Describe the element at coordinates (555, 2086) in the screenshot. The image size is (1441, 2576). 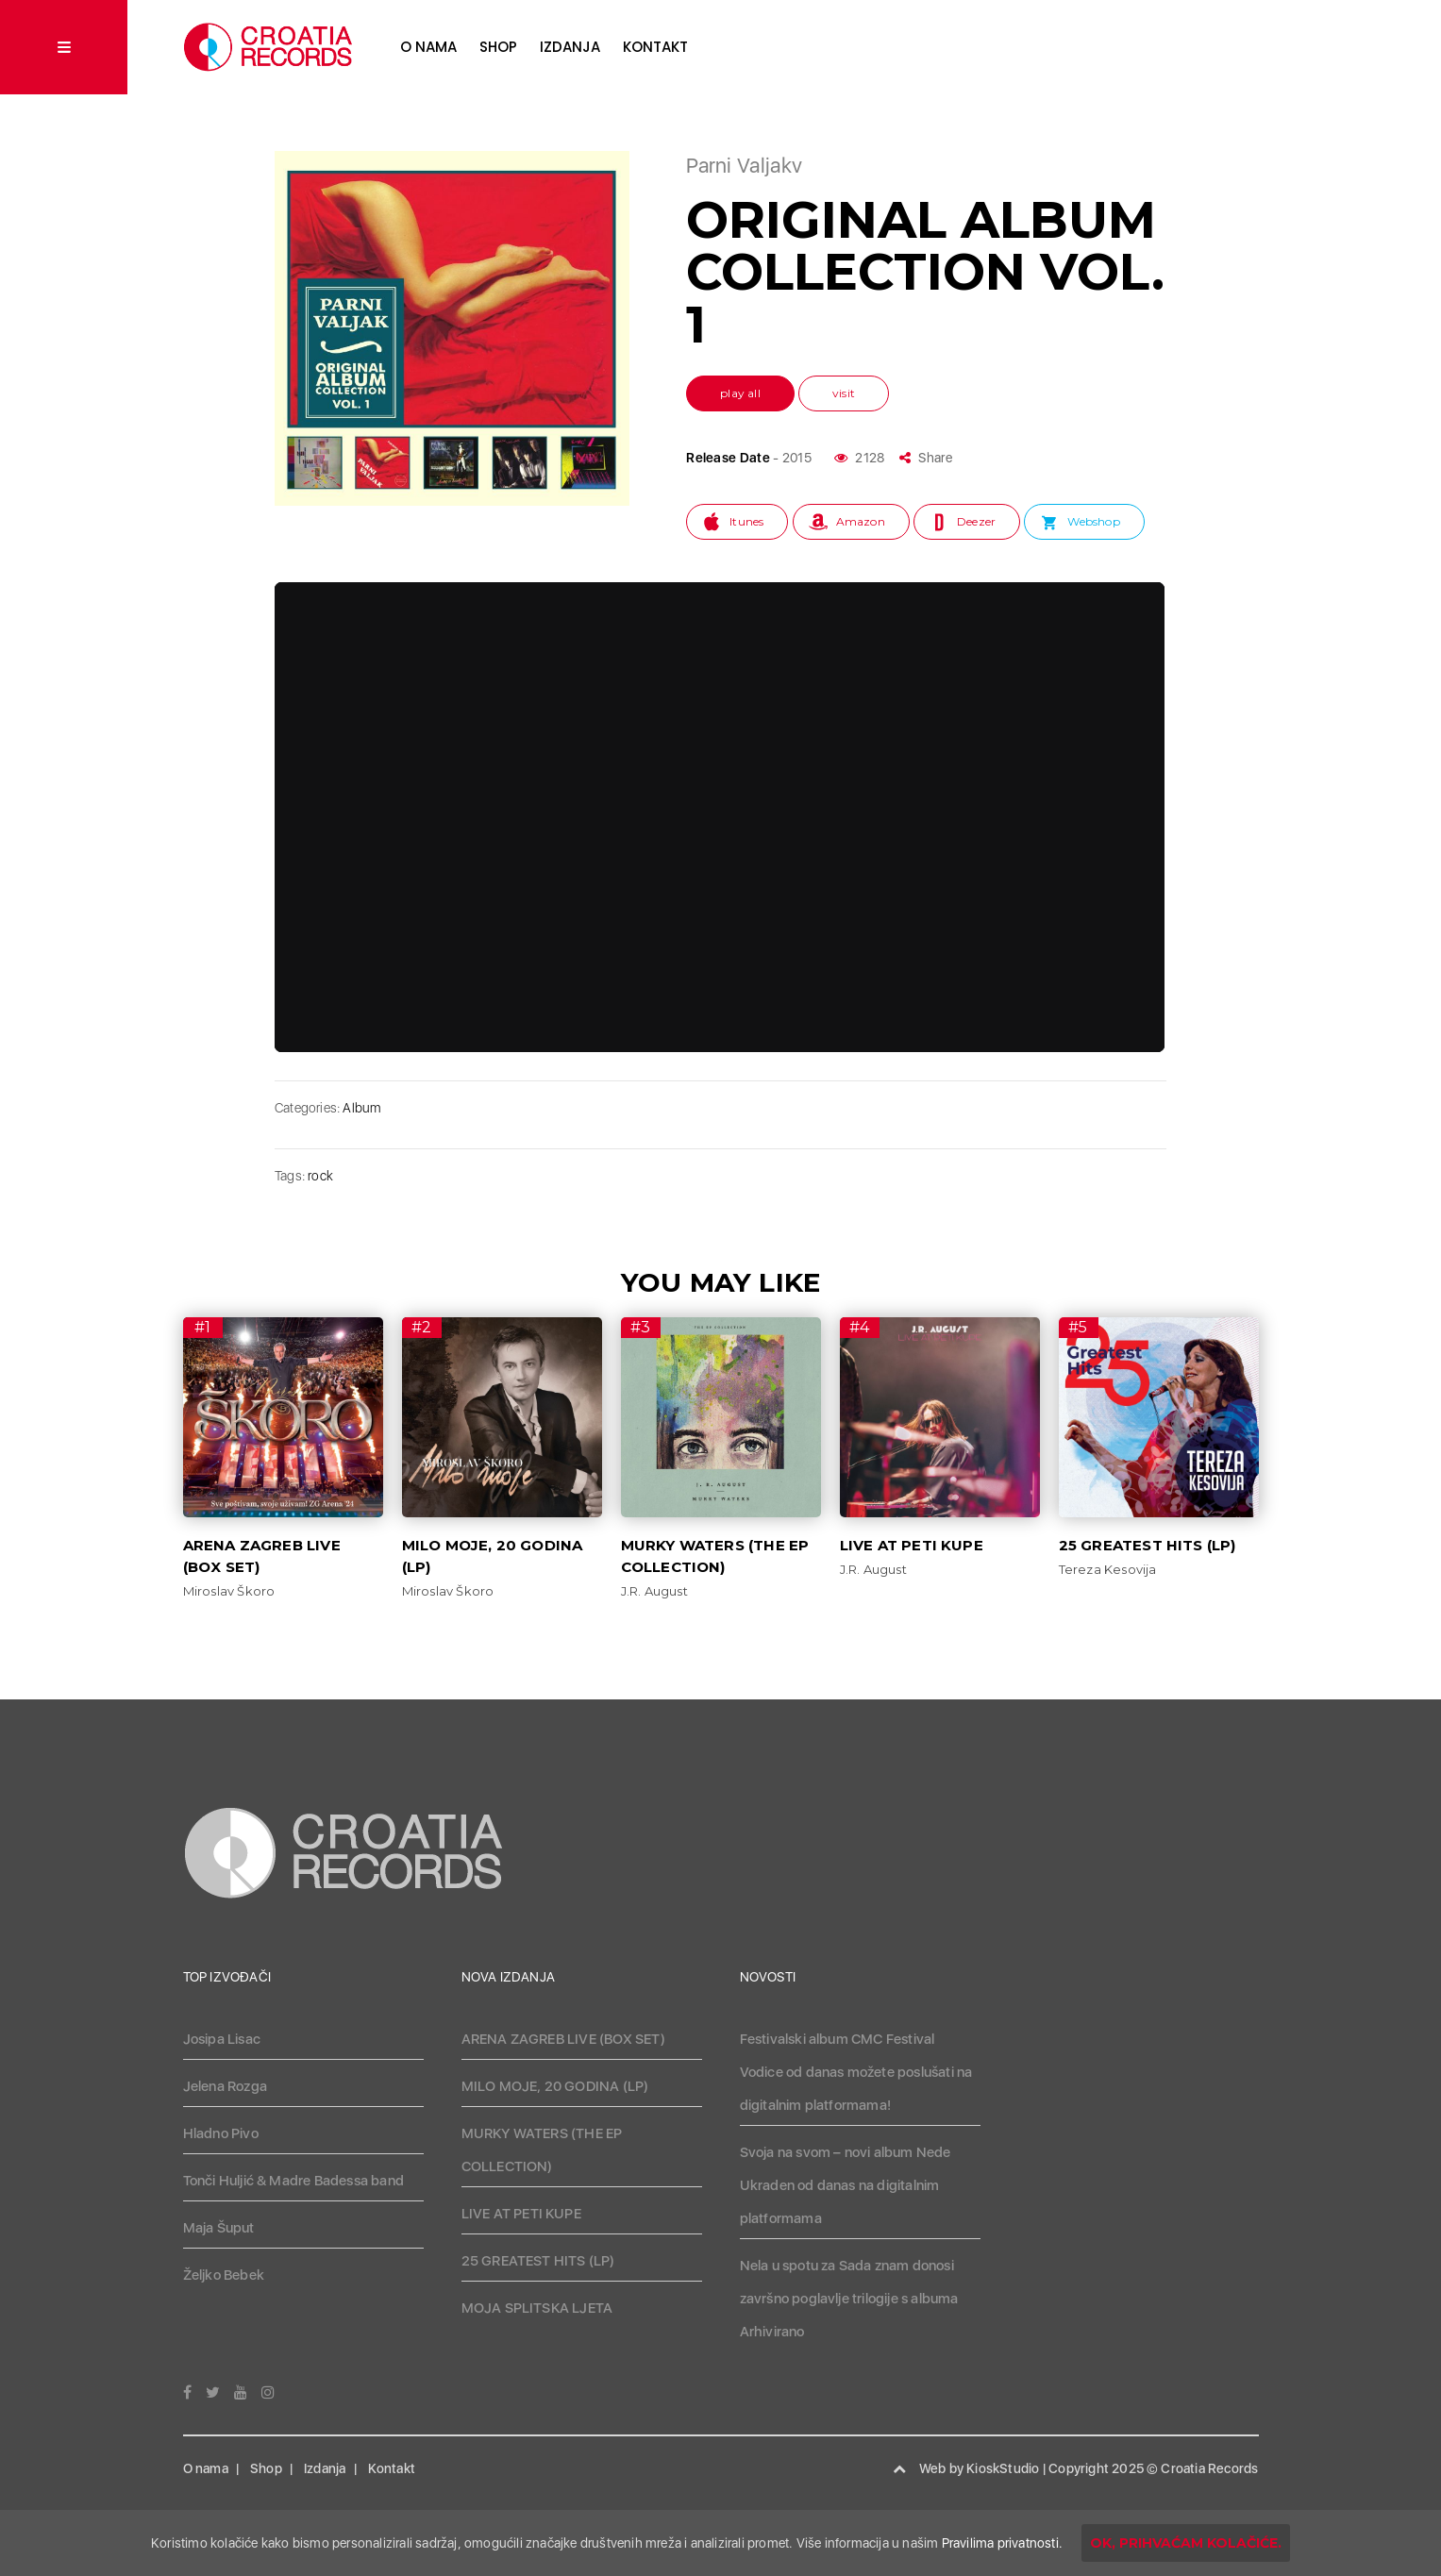
I see `MILO MOJE, 20 GODINA (LP)` at that location.